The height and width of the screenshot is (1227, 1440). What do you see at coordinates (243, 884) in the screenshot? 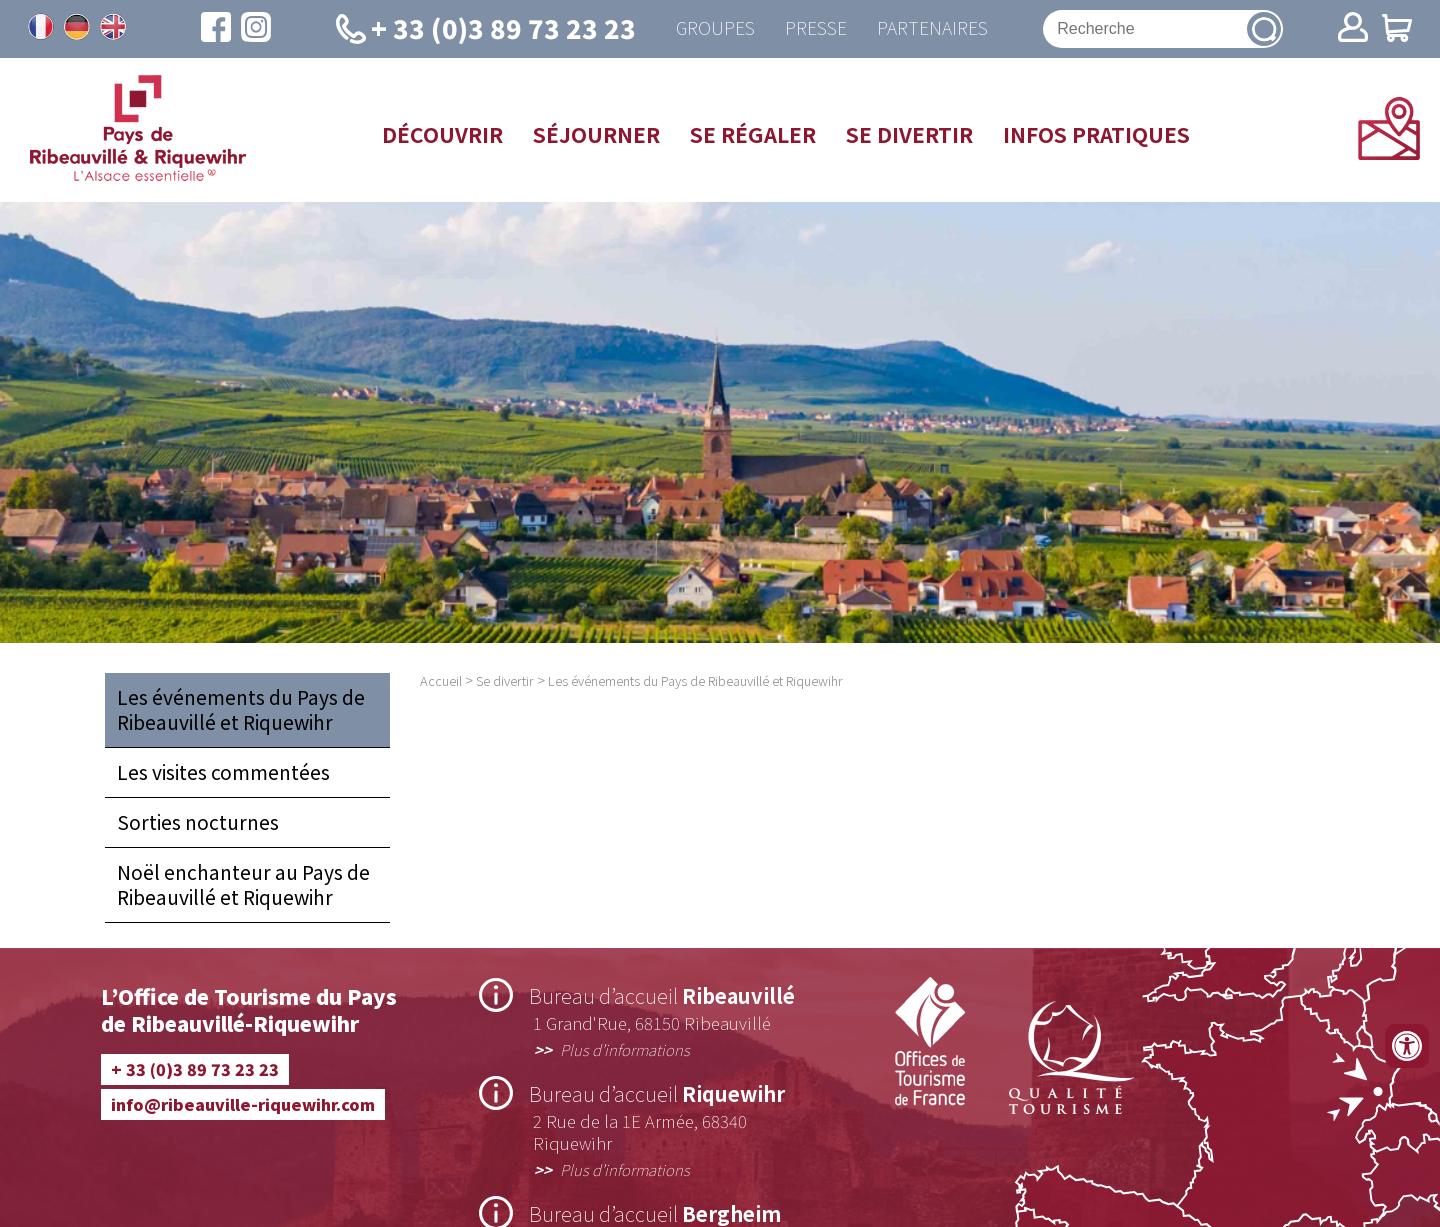
I see `Noël enchanteur au Pays de Ribeauvillé et Riquewihr` at bounding box center [243, 884].